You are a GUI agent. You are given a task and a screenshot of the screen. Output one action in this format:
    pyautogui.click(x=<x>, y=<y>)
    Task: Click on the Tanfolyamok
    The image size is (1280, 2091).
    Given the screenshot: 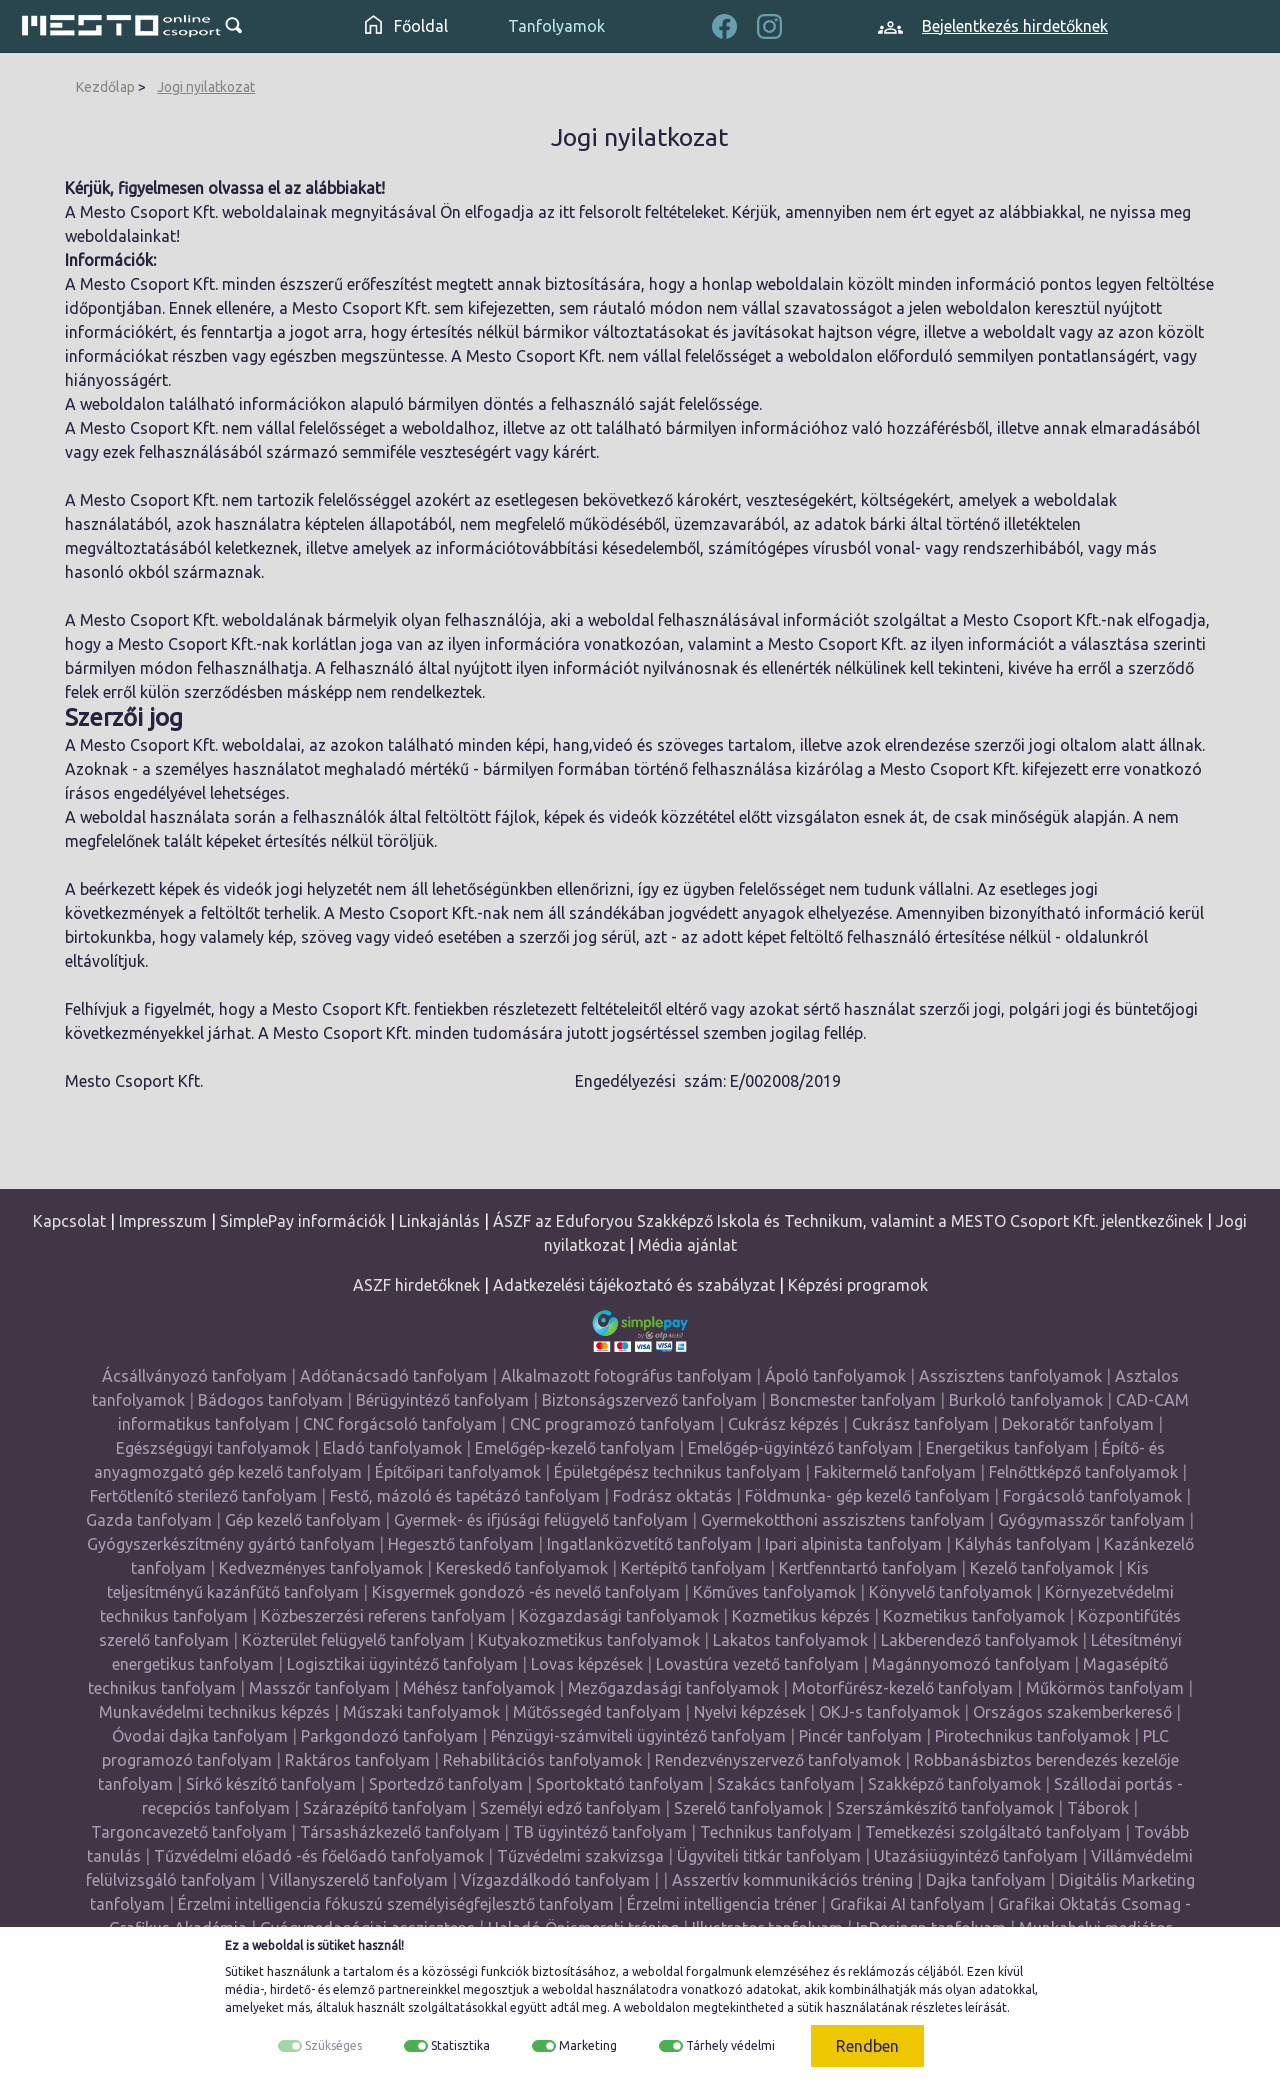 What is the action you would take?
    pyautogui.click(x=556, y=26)
    